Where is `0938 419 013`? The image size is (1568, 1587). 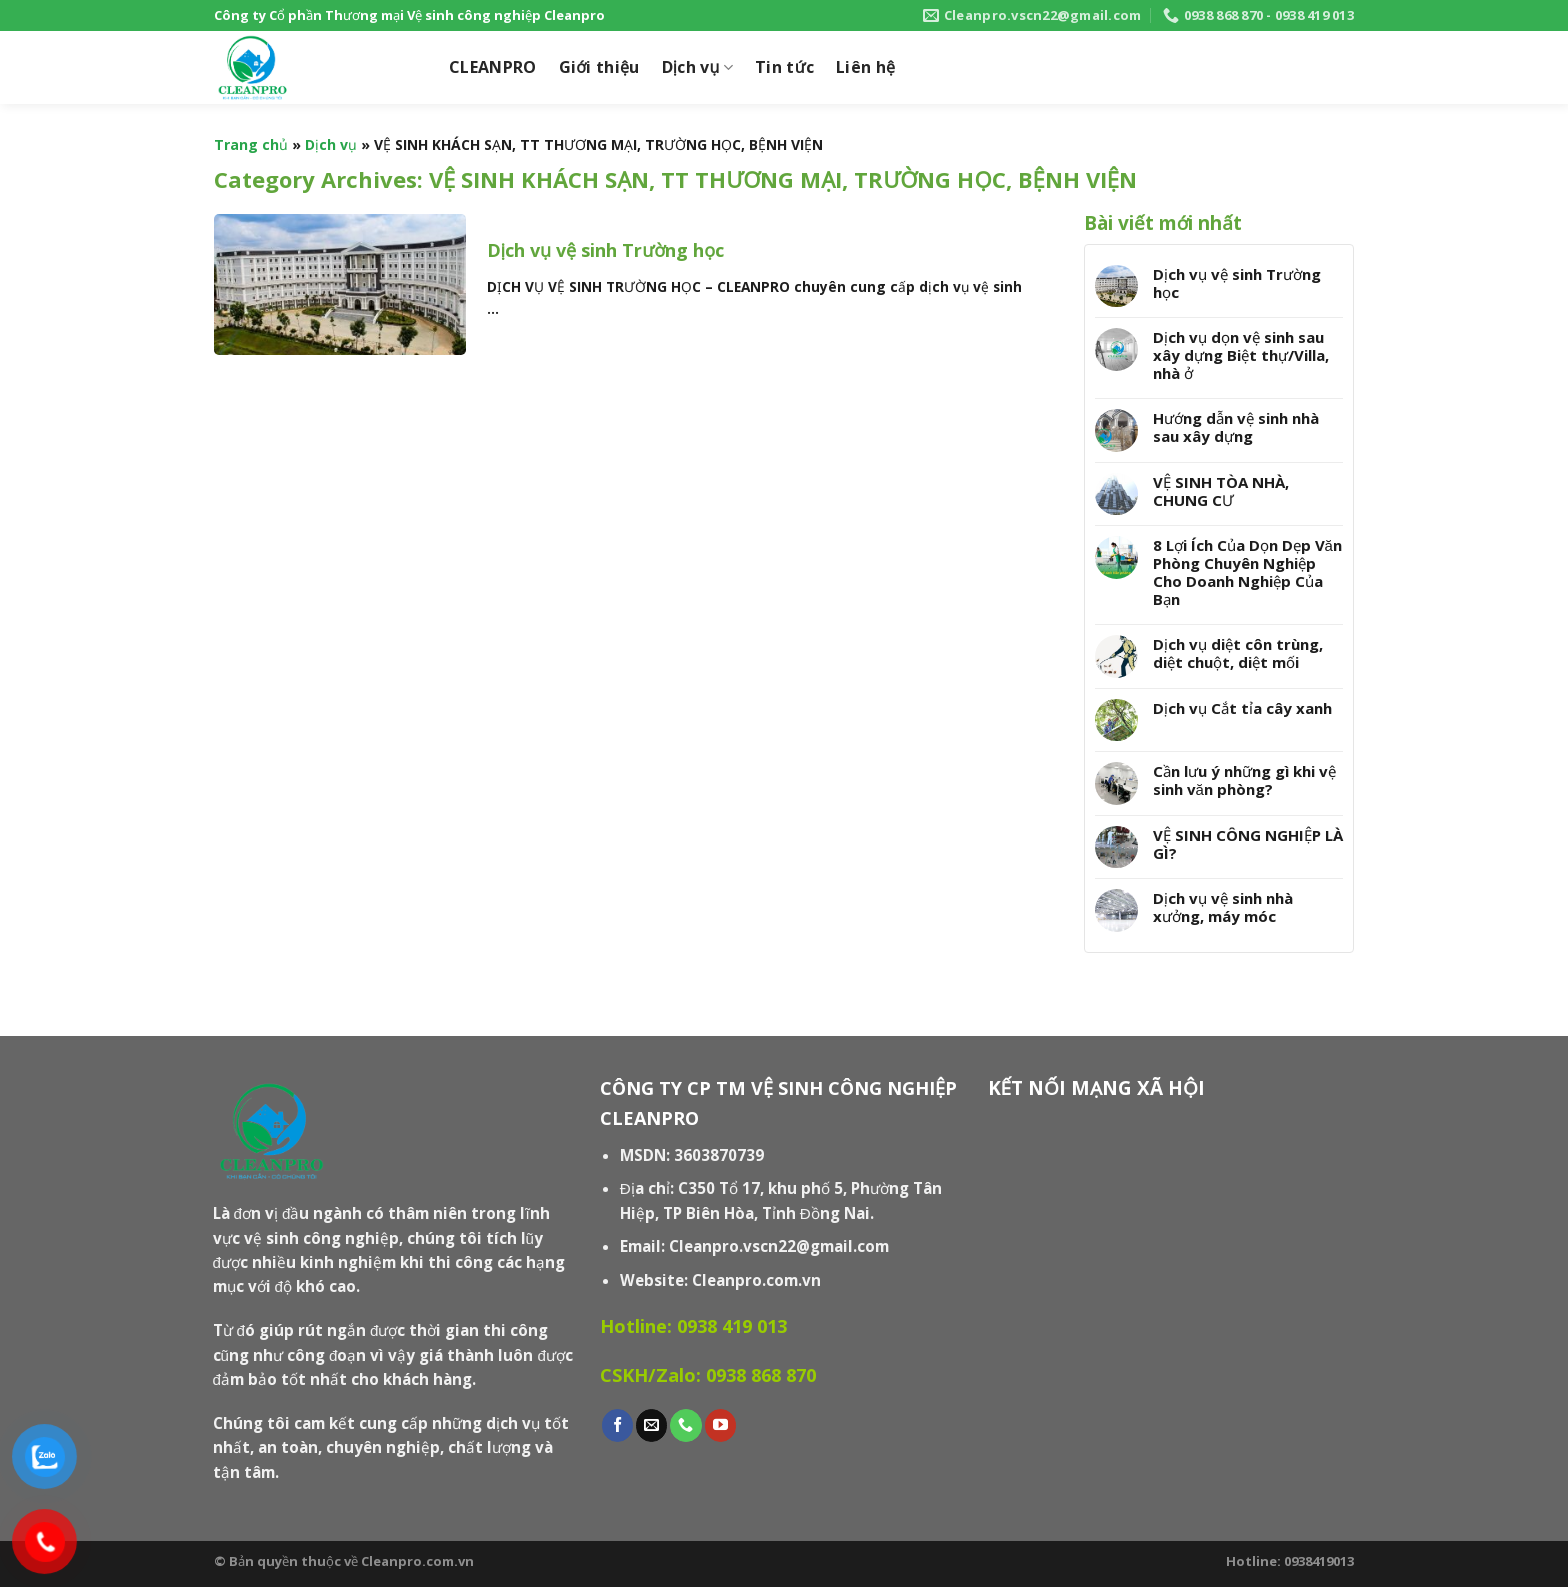
0938 419 013 is located at coordinates (732, 1326).